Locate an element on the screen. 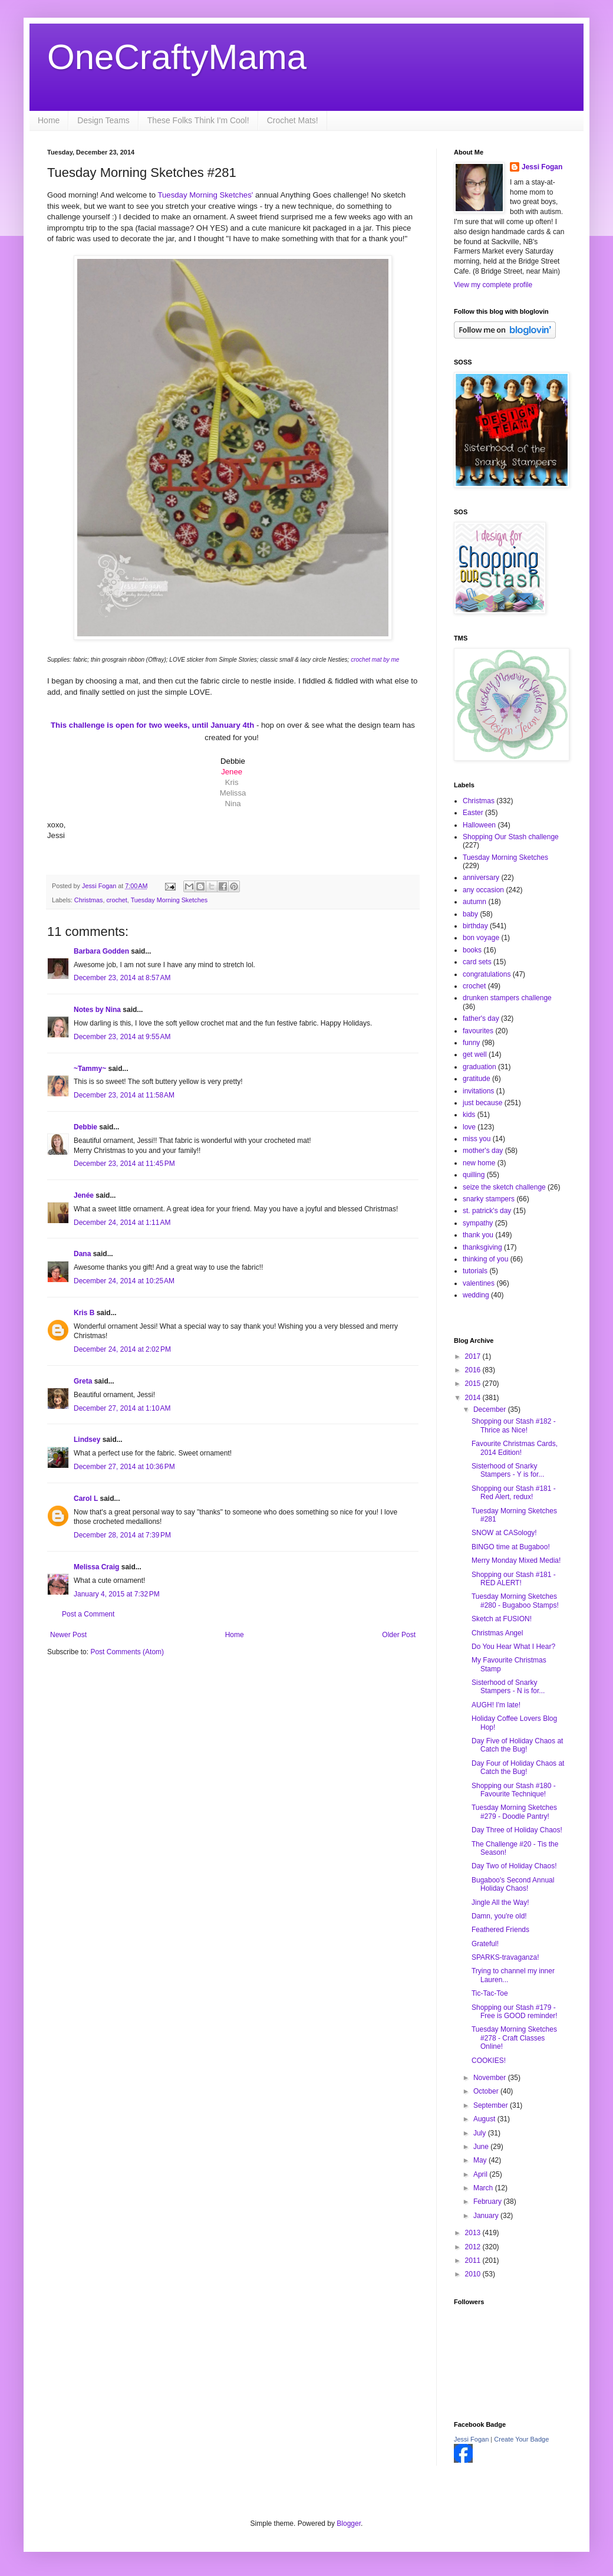 Image resolution: width=613 pixels, height=2576 pixels. Grateful! is located at coordinates (485, 1944).